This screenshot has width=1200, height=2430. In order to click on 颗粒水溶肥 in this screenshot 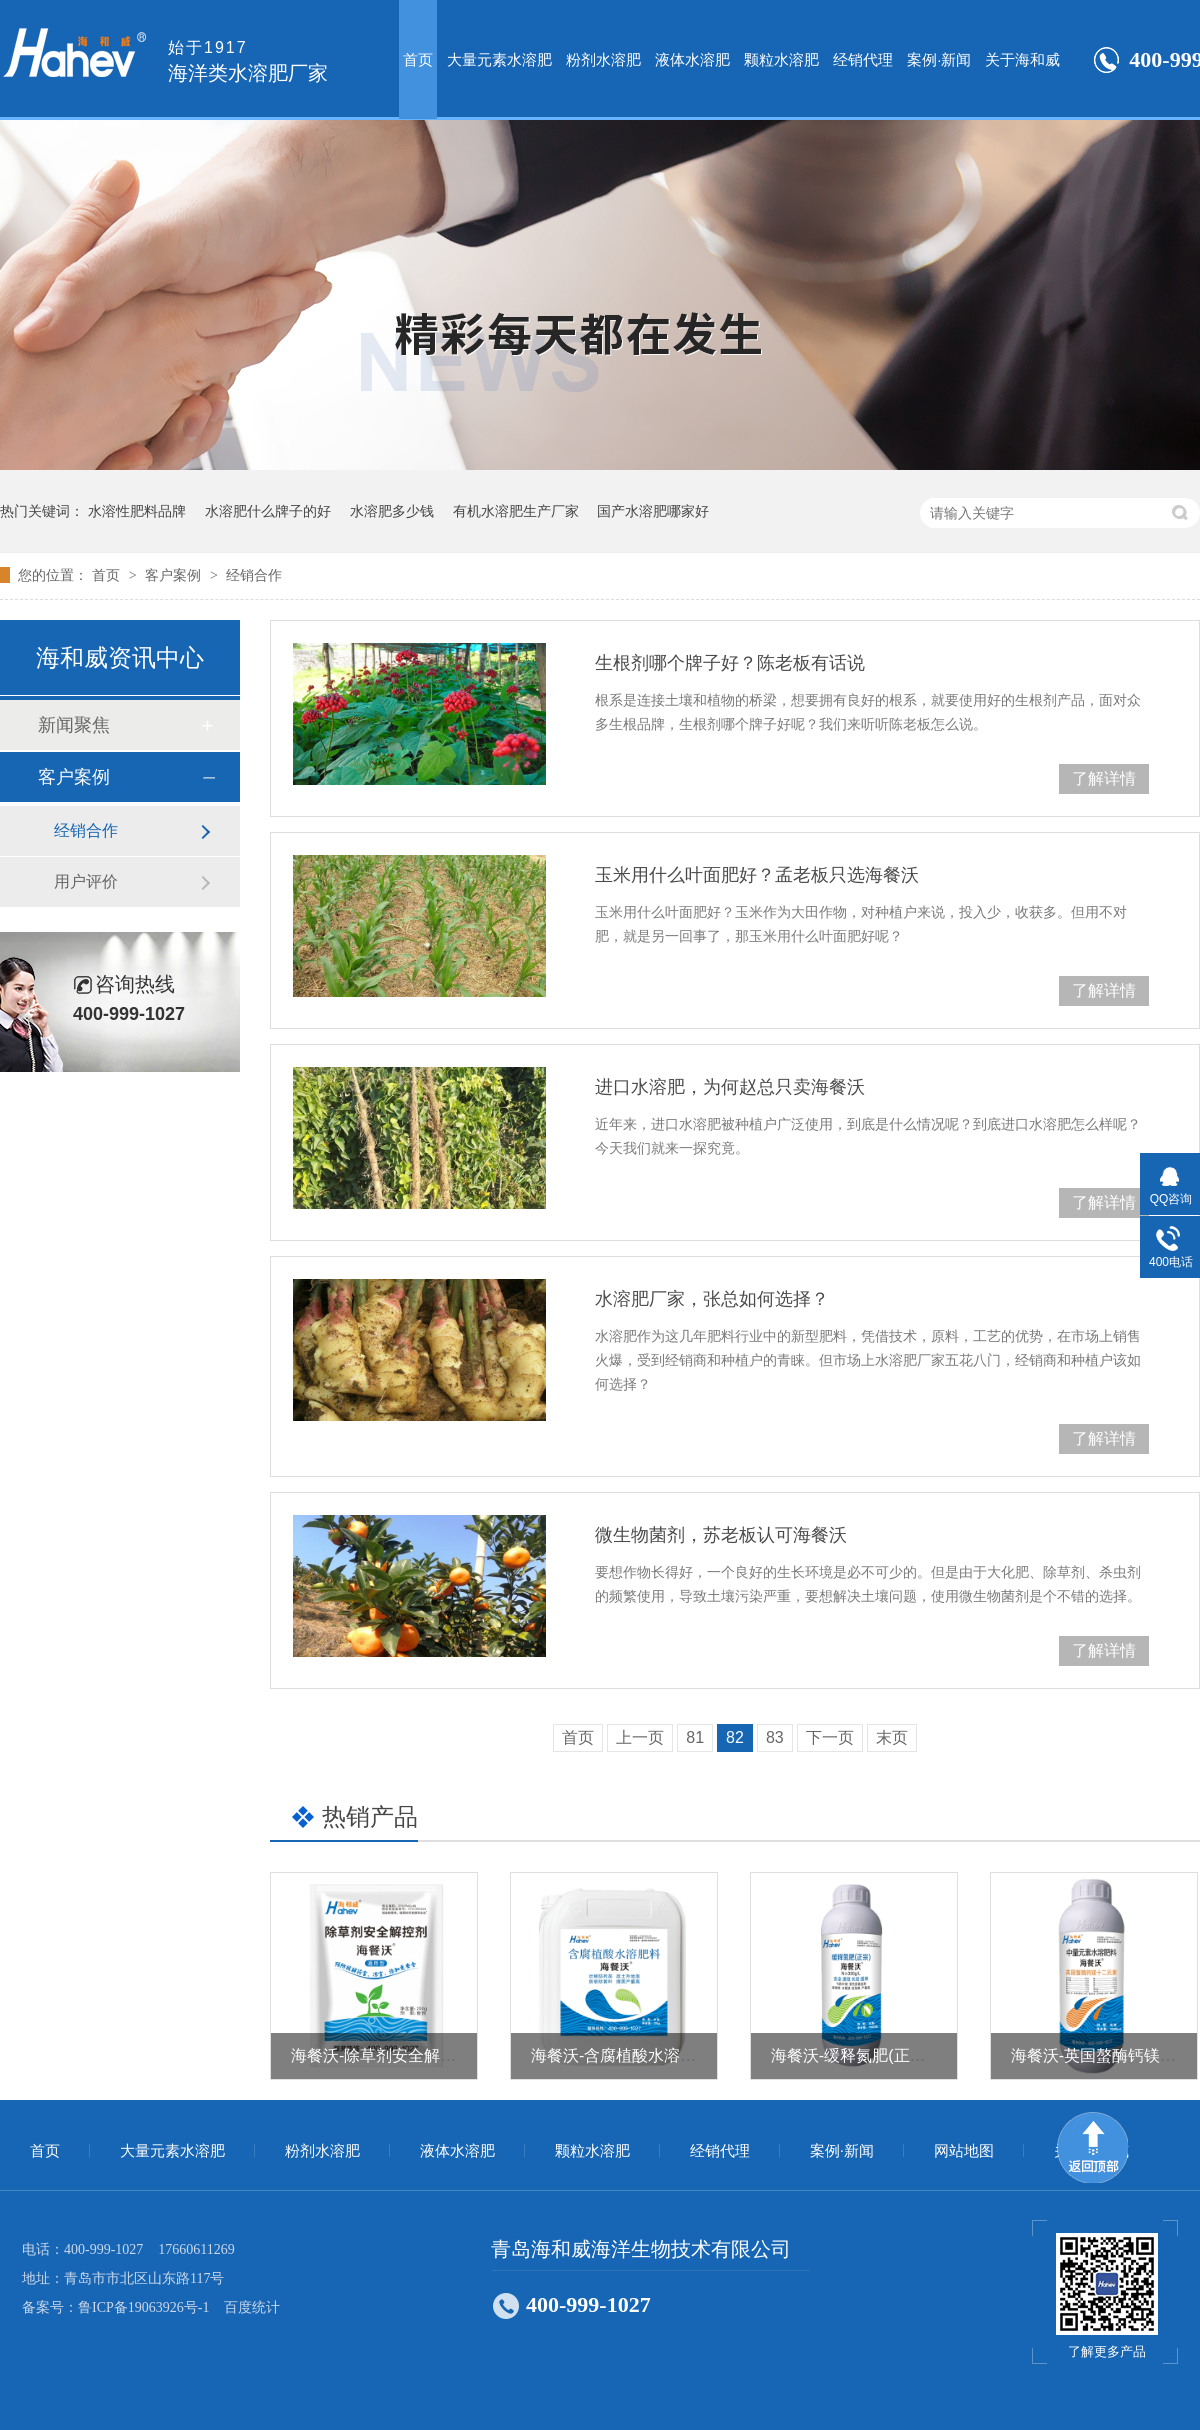, I will do `click(781, 59)`.